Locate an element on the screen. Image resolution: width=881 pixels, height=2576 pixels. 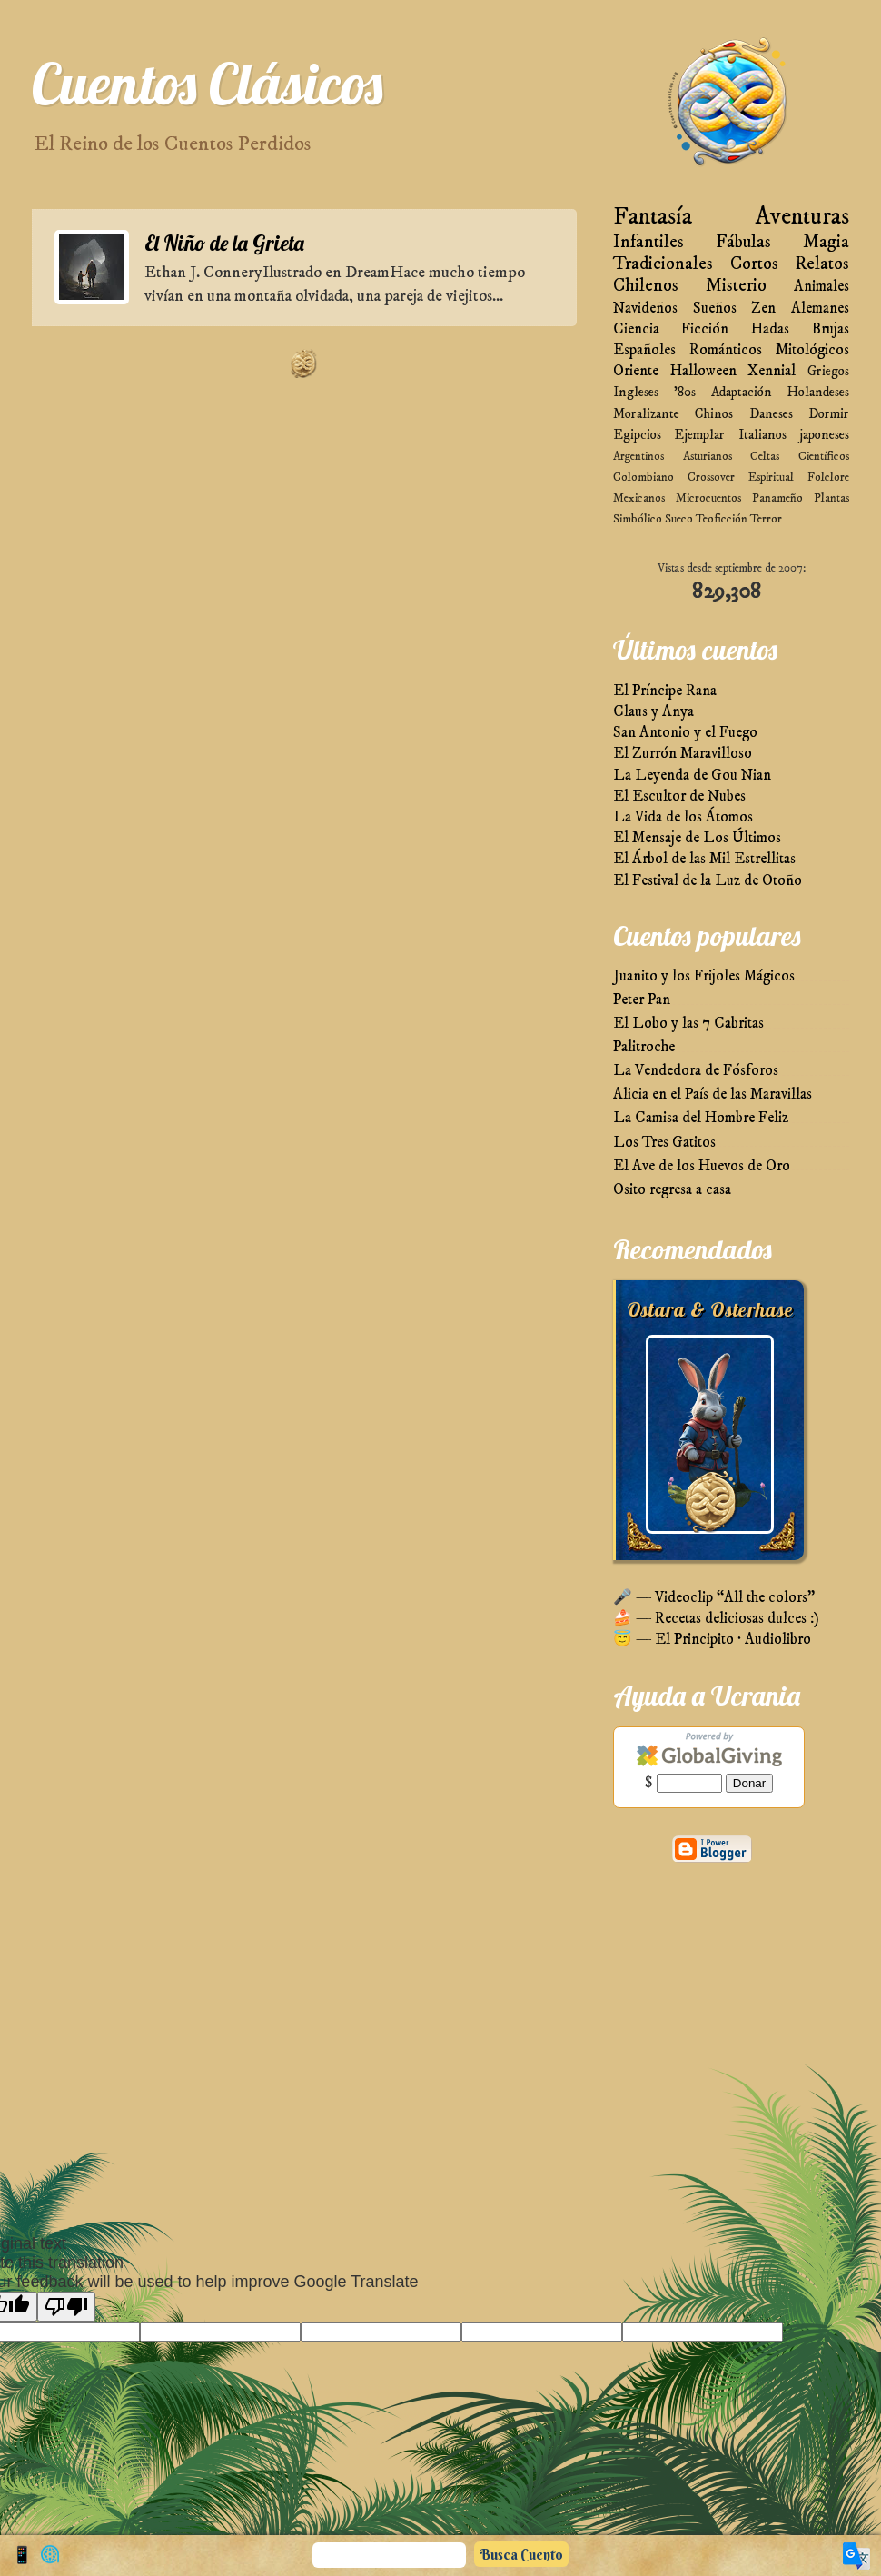
Egipcios is located at coordinates (637, 434).